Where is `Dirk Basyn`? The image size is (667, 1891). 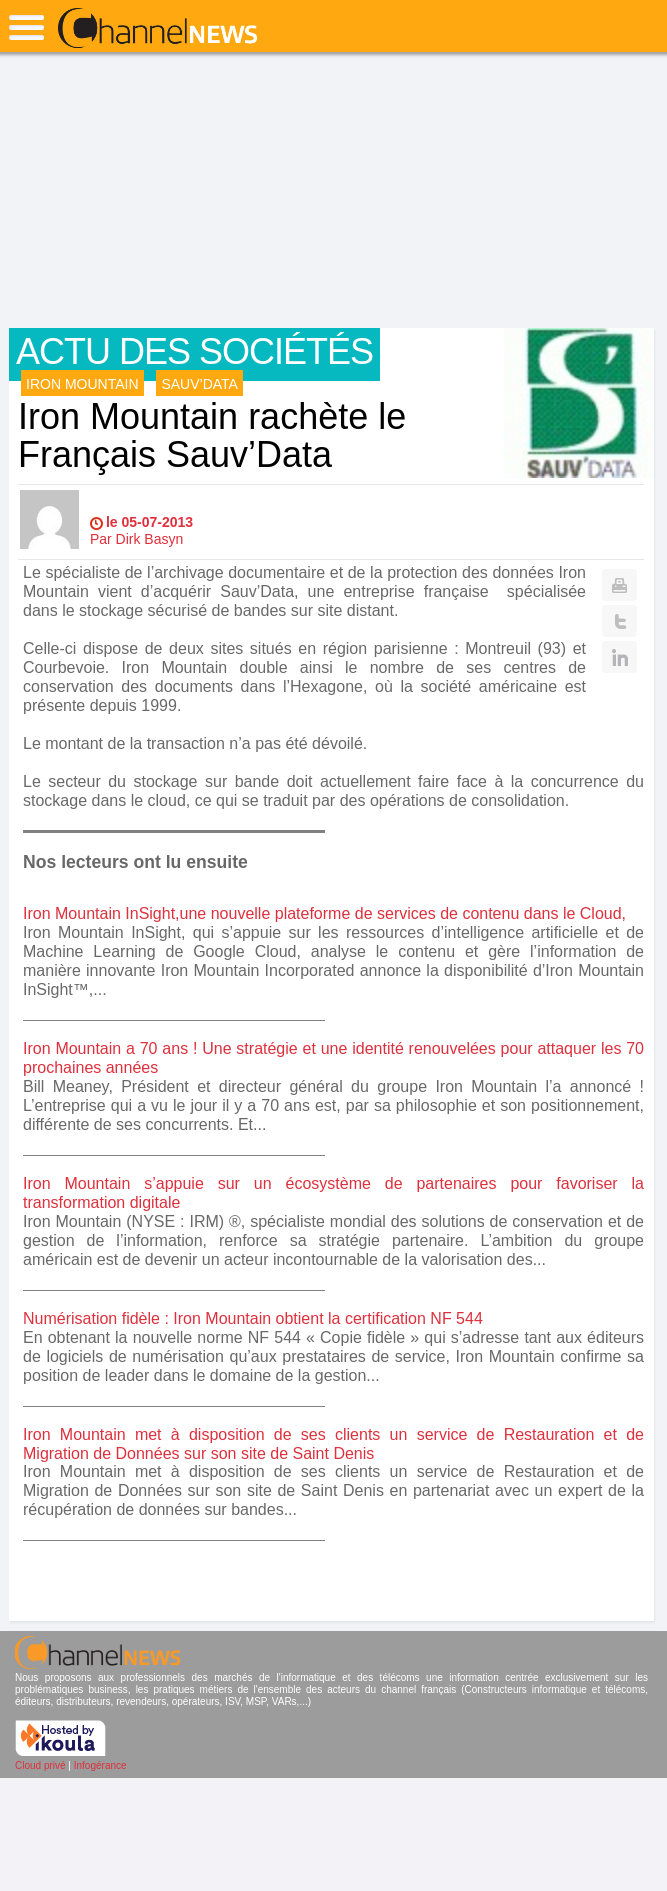 Dirk Basyn is located at coordinates (150, 539).